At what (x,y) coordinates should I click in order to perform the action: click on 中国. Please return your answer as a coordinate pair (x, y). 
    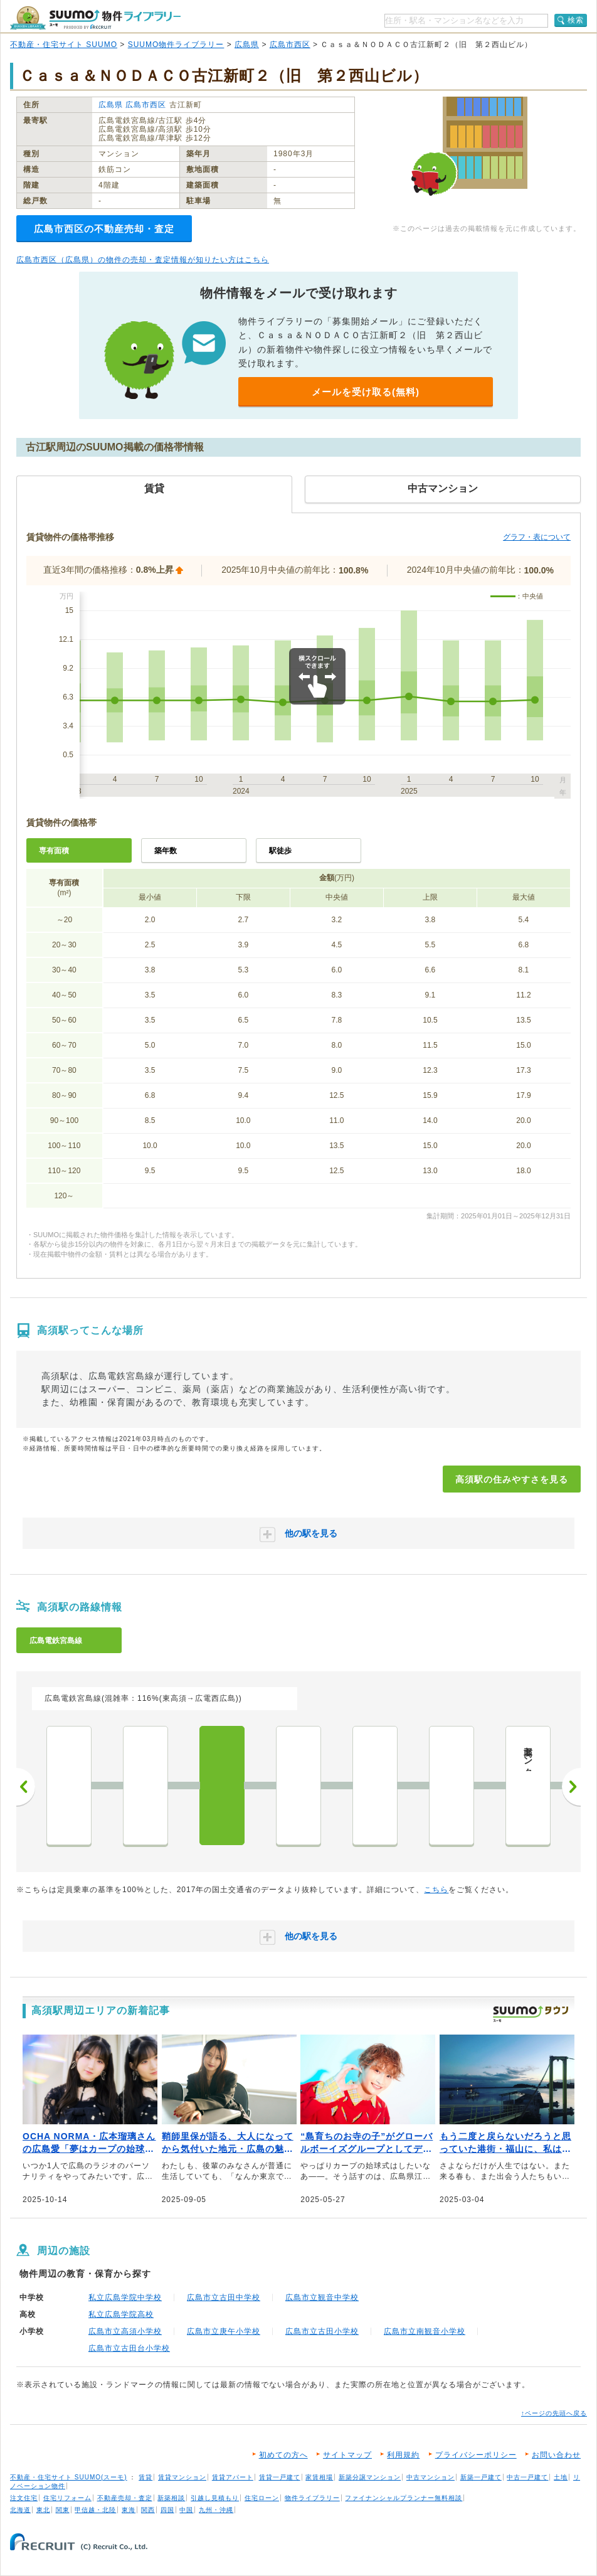
    Looking at the image, I should click on (186, 2509).